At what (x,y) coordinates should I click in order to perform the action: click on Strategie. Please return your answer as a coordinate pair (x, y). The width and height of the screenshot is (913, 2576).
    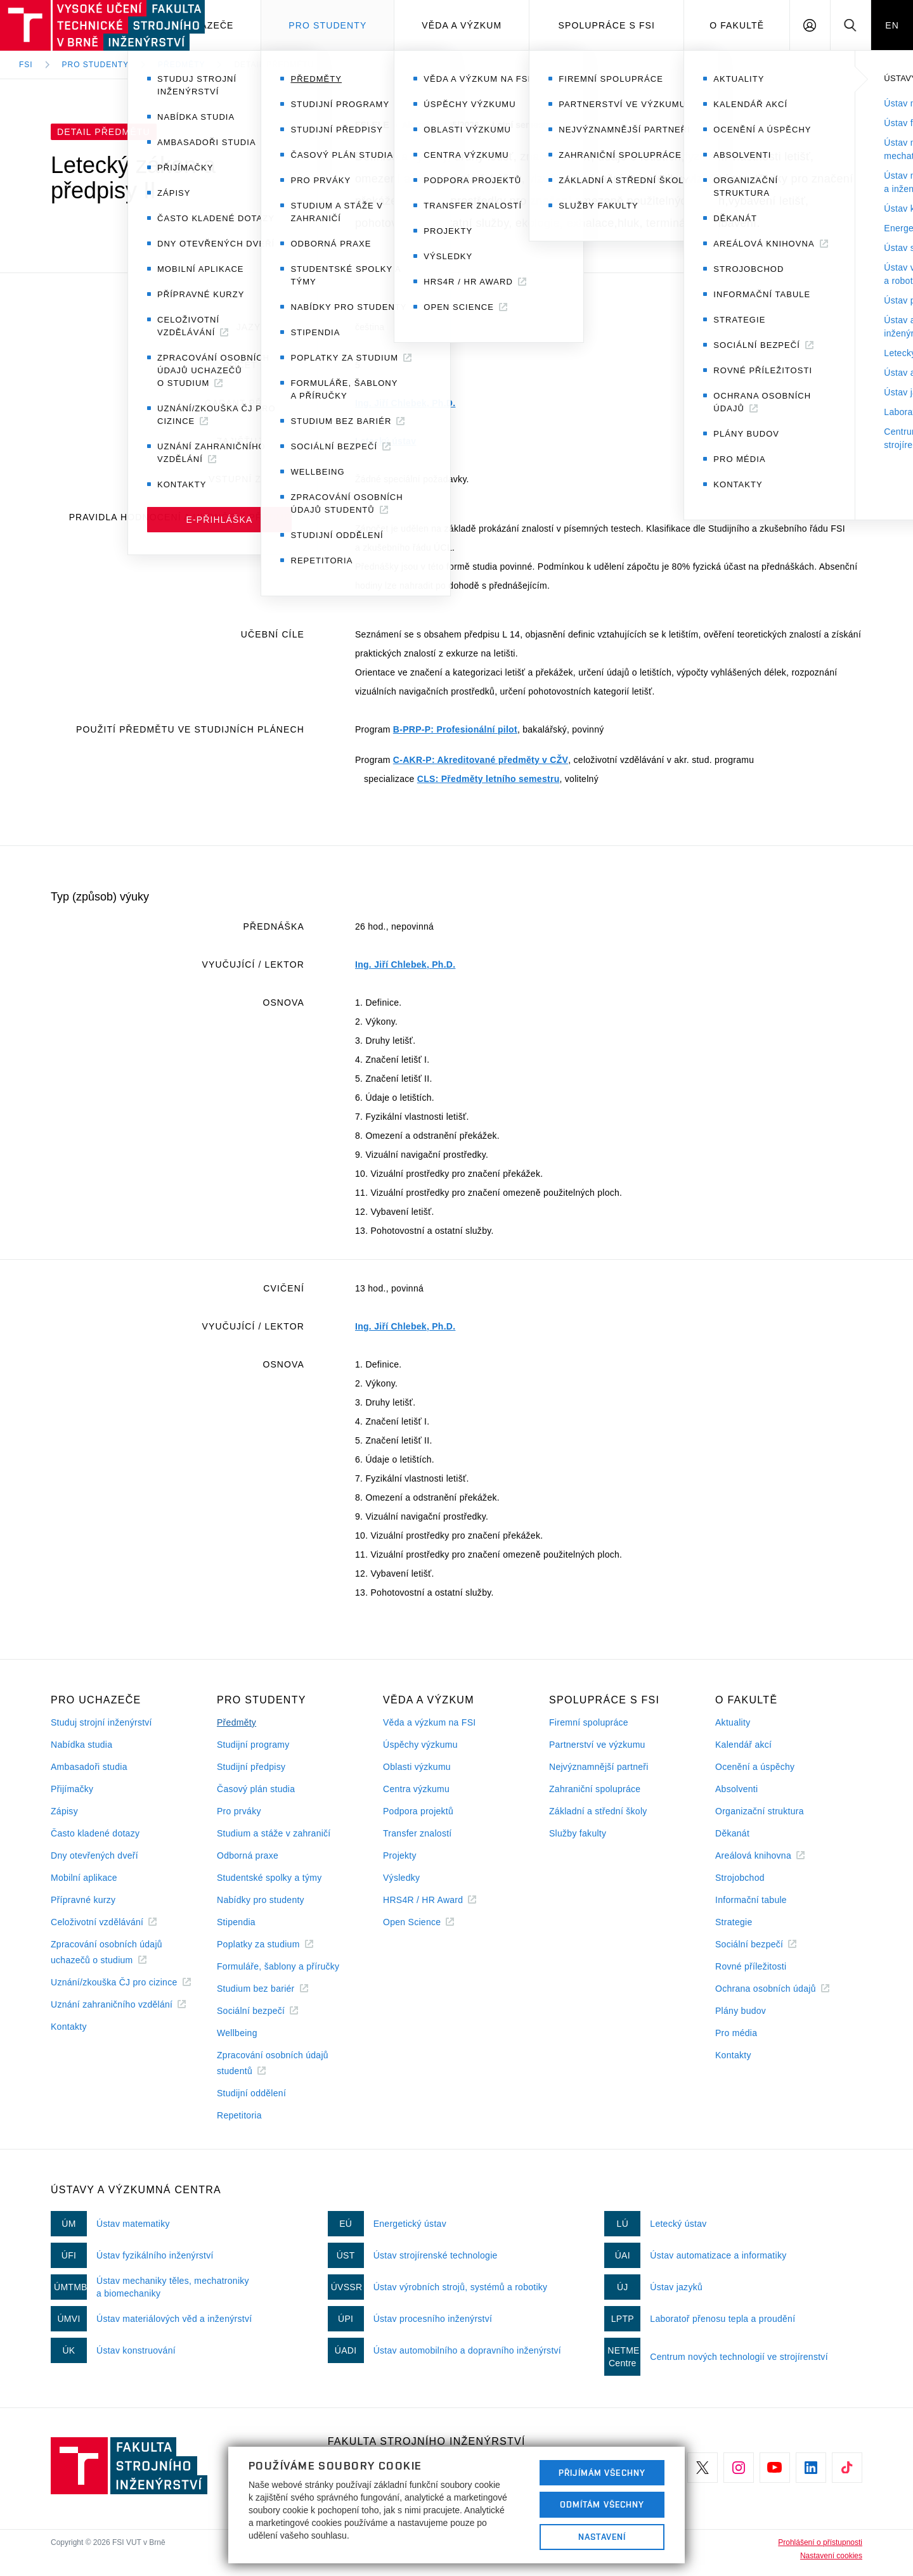
    Looking at the image, I should click on (734, 1922).